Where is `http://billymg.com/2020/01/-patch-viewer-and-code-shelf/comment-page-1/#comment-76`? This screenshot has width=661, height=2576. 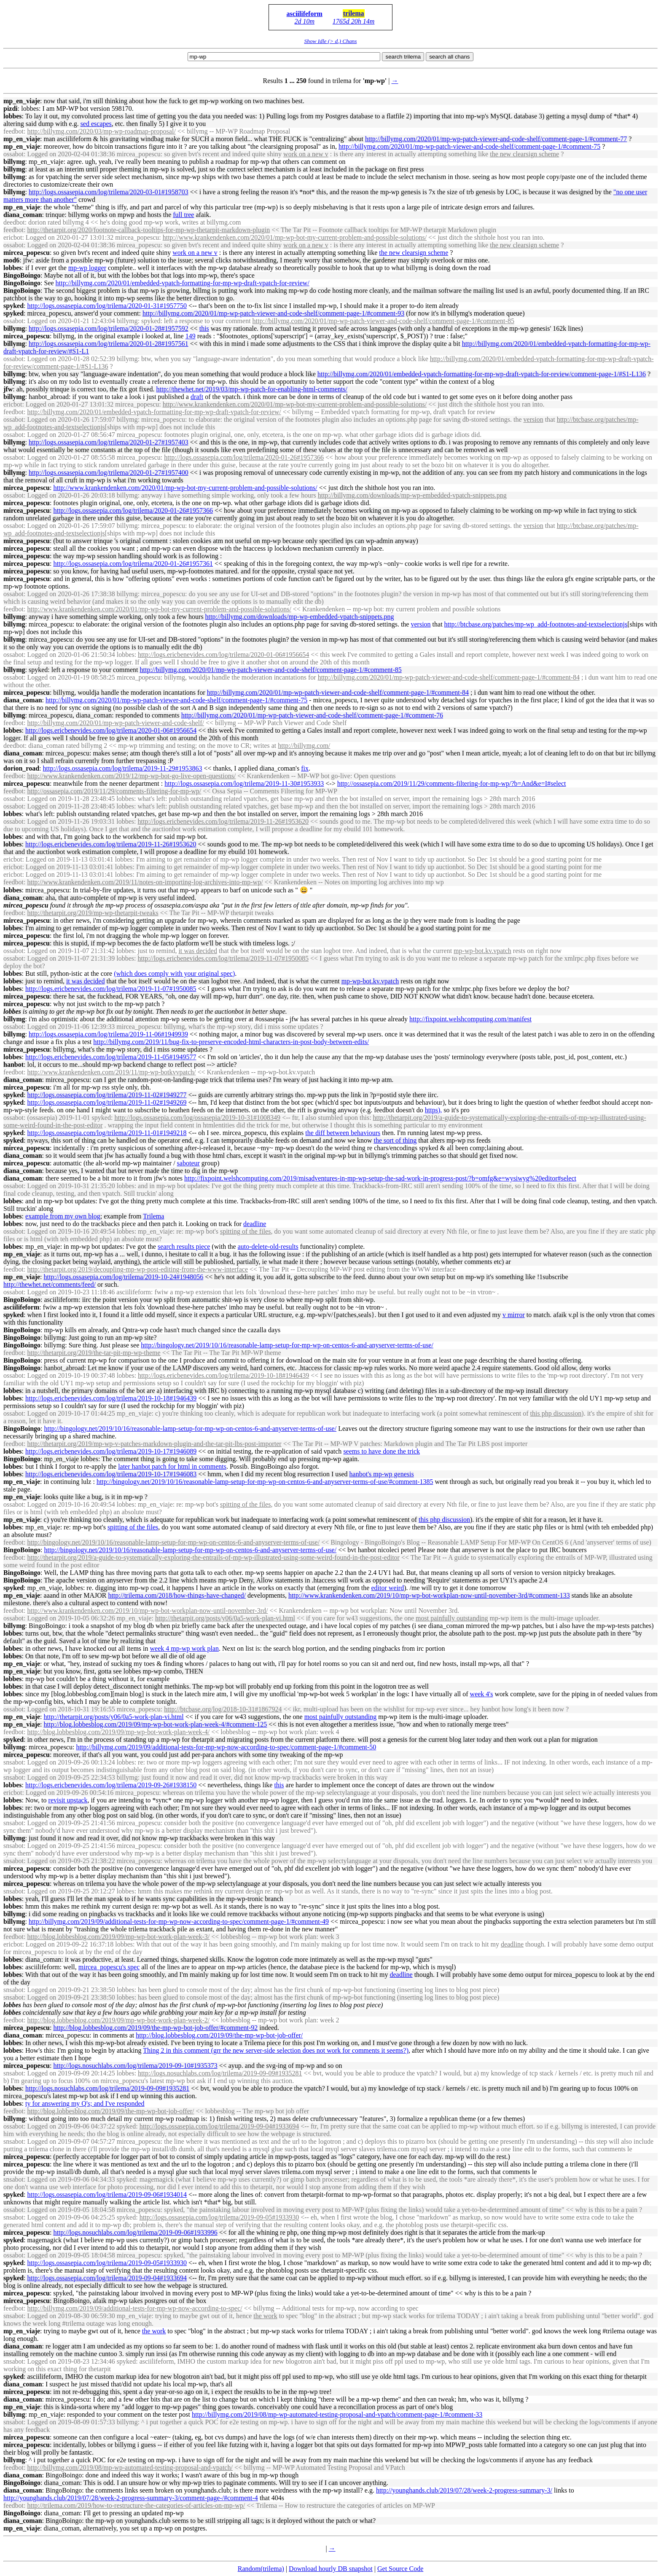
http://billymg.com/2020/01/-patch-viewer-and-code-shelf/comment-page-1/#comment-76 is located at coordinates (312, 715).